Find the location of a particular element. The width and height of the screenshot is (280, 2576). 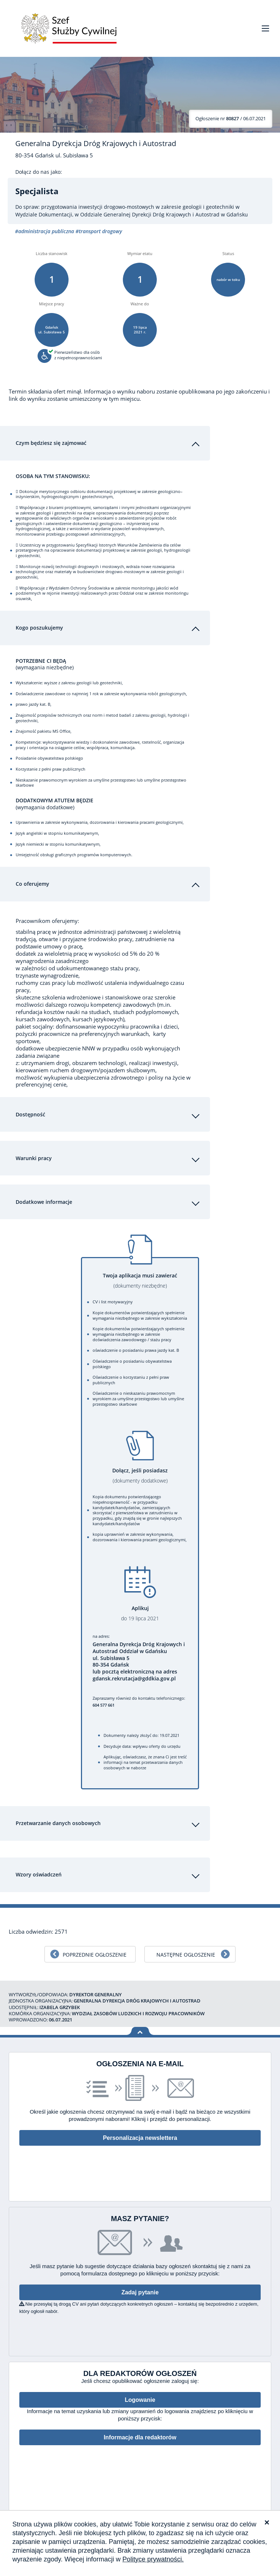

Generalna Dyrekcja Dróg Krajowych i Autostrad is located at coordinates (95, 143).